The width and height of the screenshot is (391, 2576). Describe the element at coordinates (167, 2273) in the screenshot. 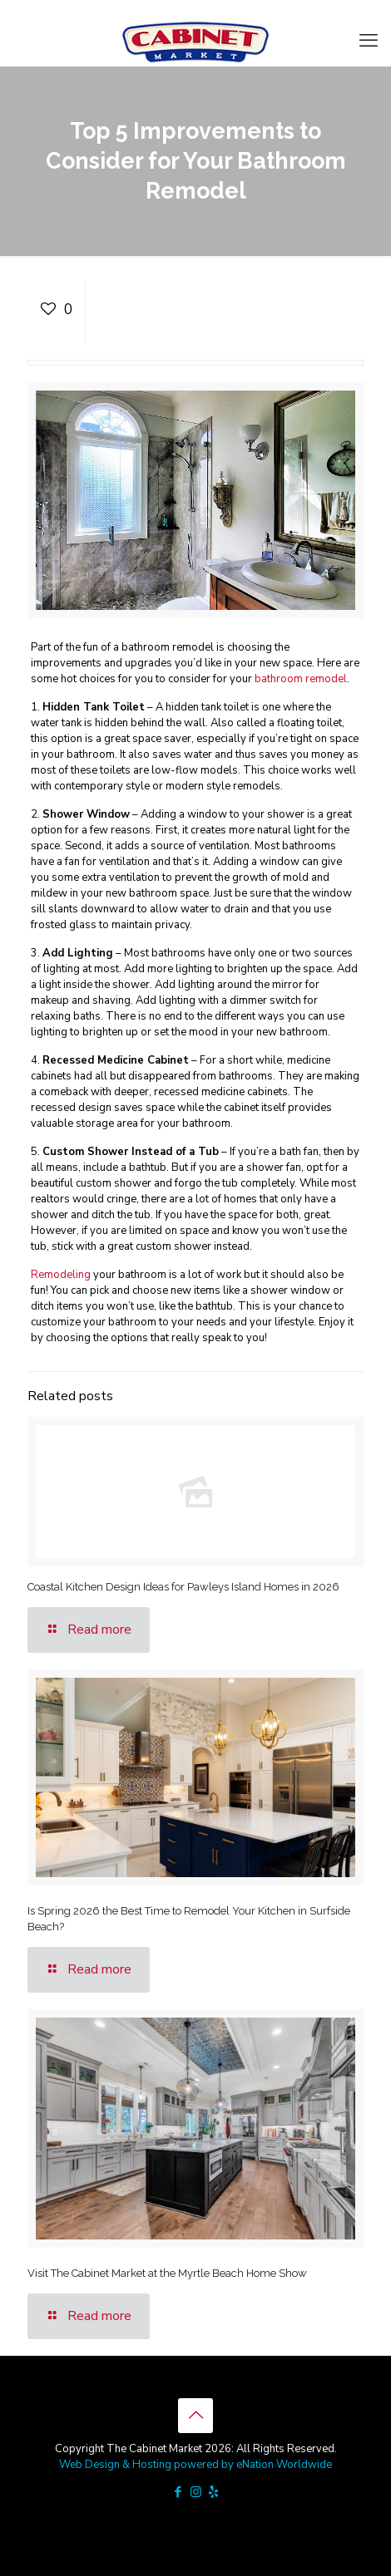

I see `Visit The Cabinet Market at the Myrtle Beach Home Show` at that location.